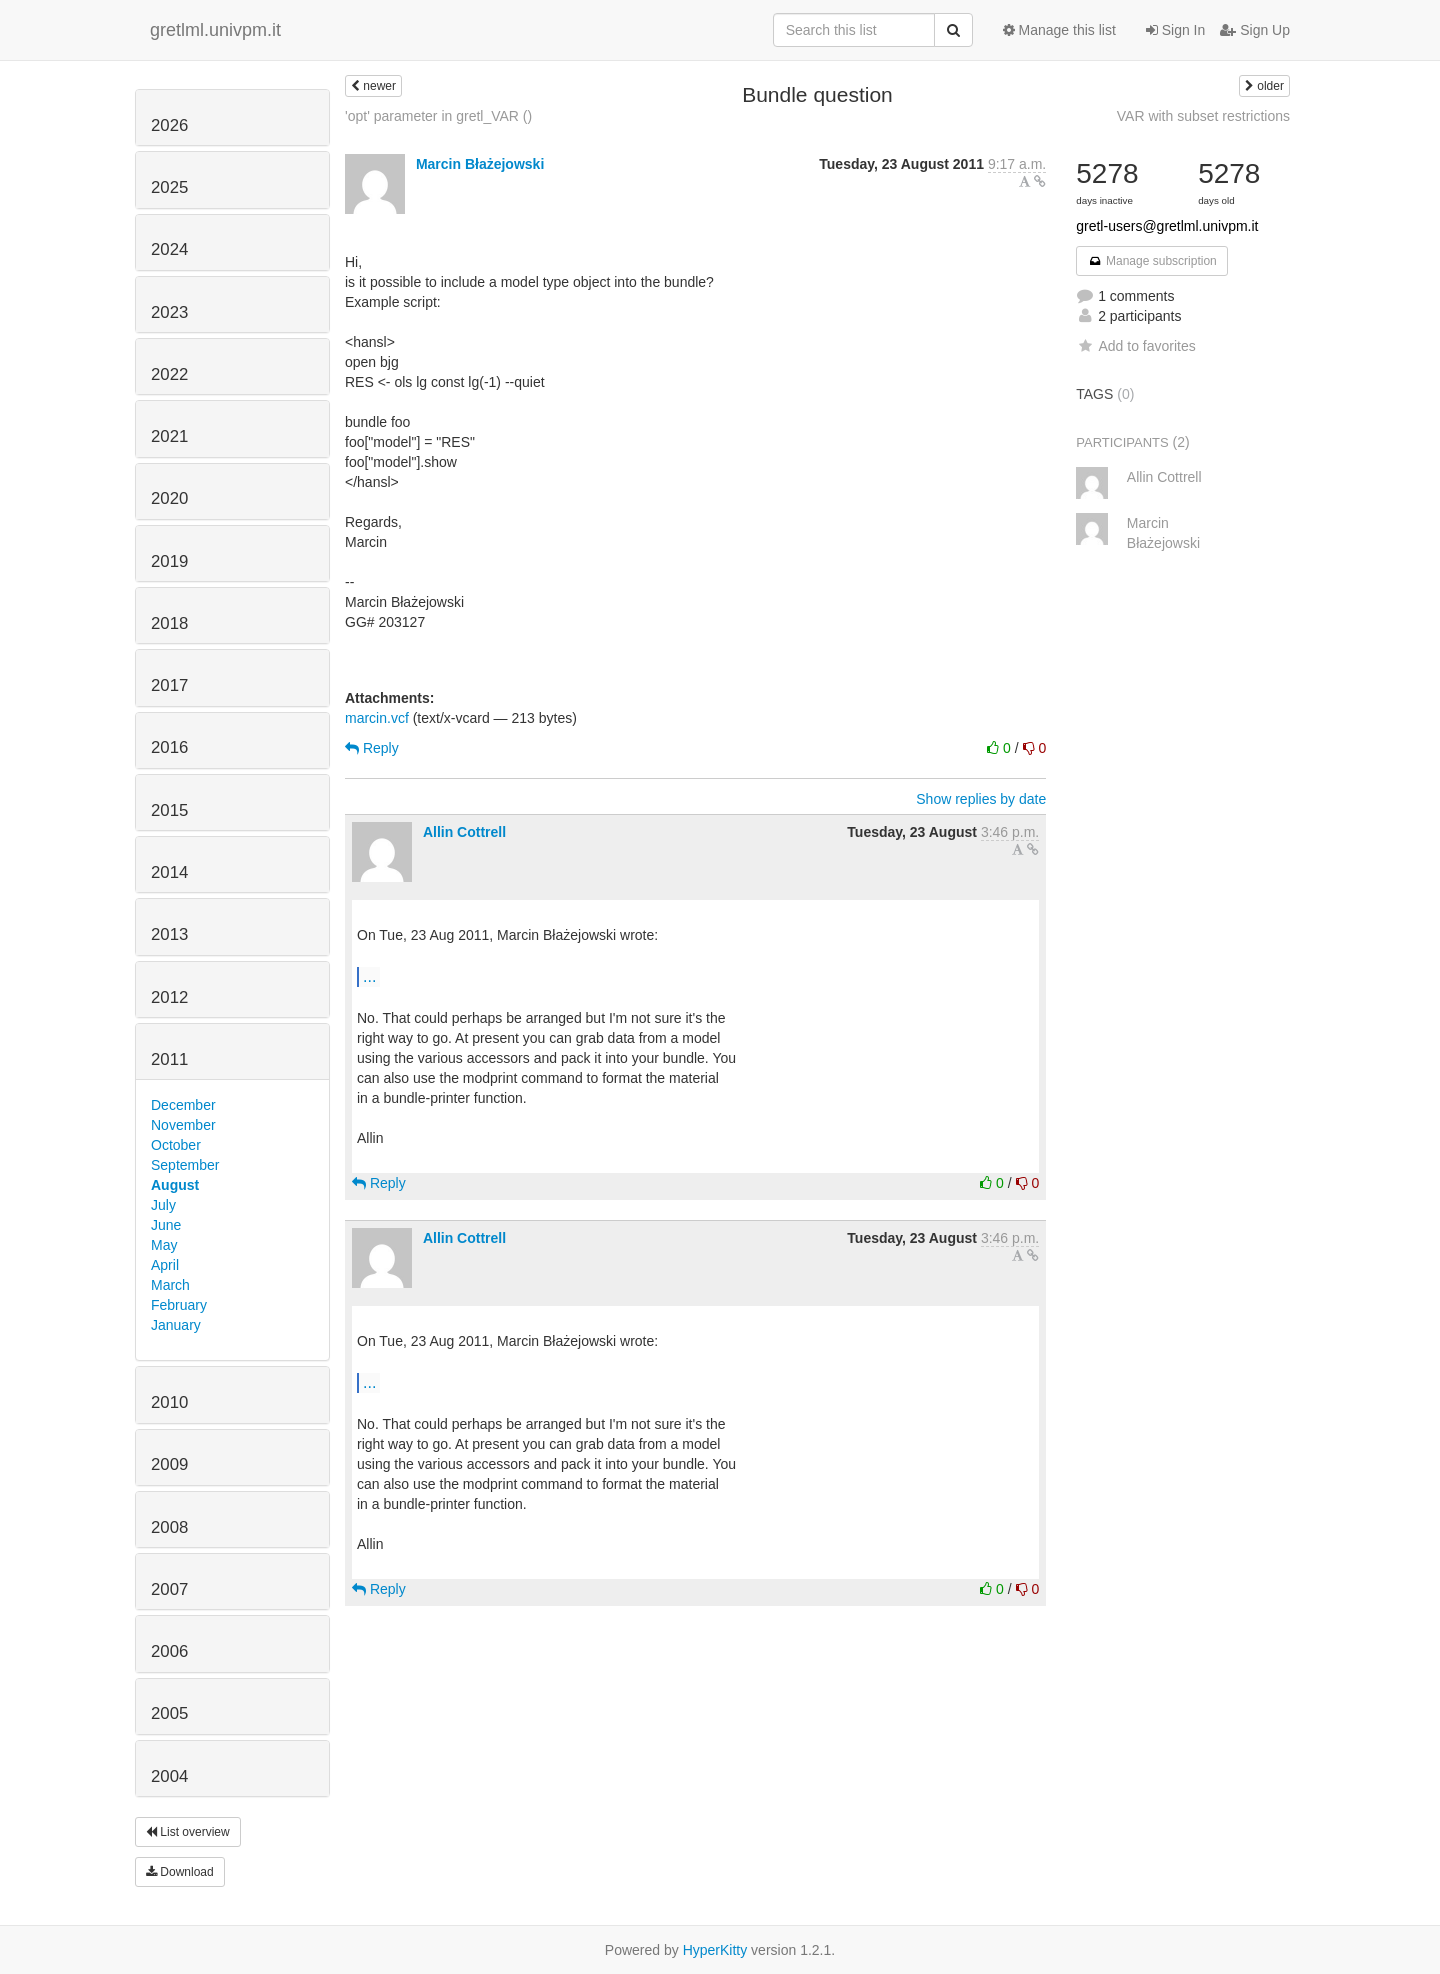  I want to click on Manage this list, so click(1059, 30).